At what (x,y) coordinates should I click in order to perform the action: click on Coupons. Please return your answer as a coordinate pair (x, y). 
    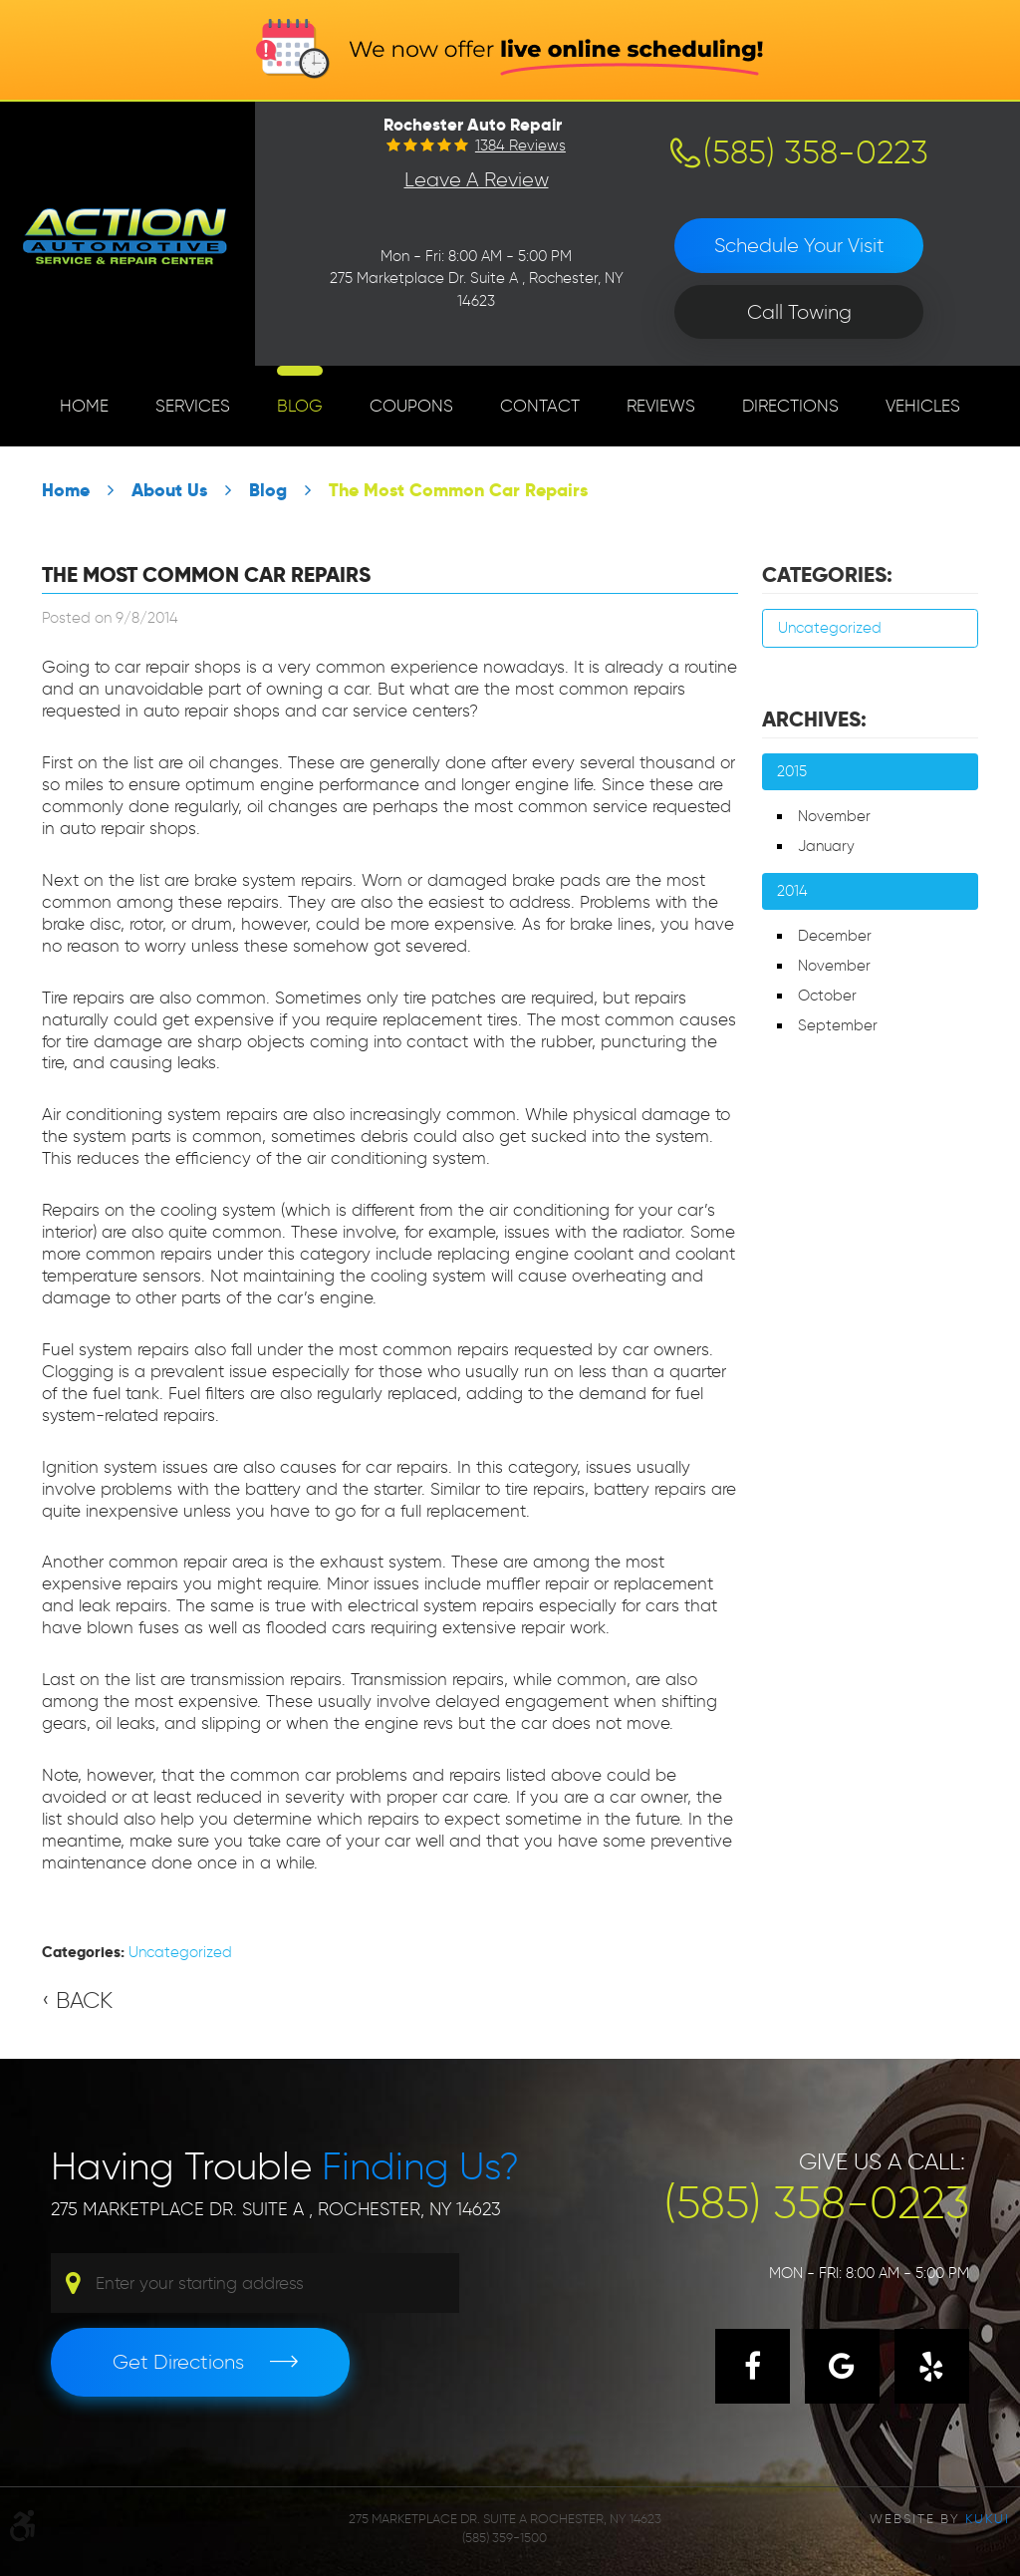
    Looking at the image, I should click on (411, 406).